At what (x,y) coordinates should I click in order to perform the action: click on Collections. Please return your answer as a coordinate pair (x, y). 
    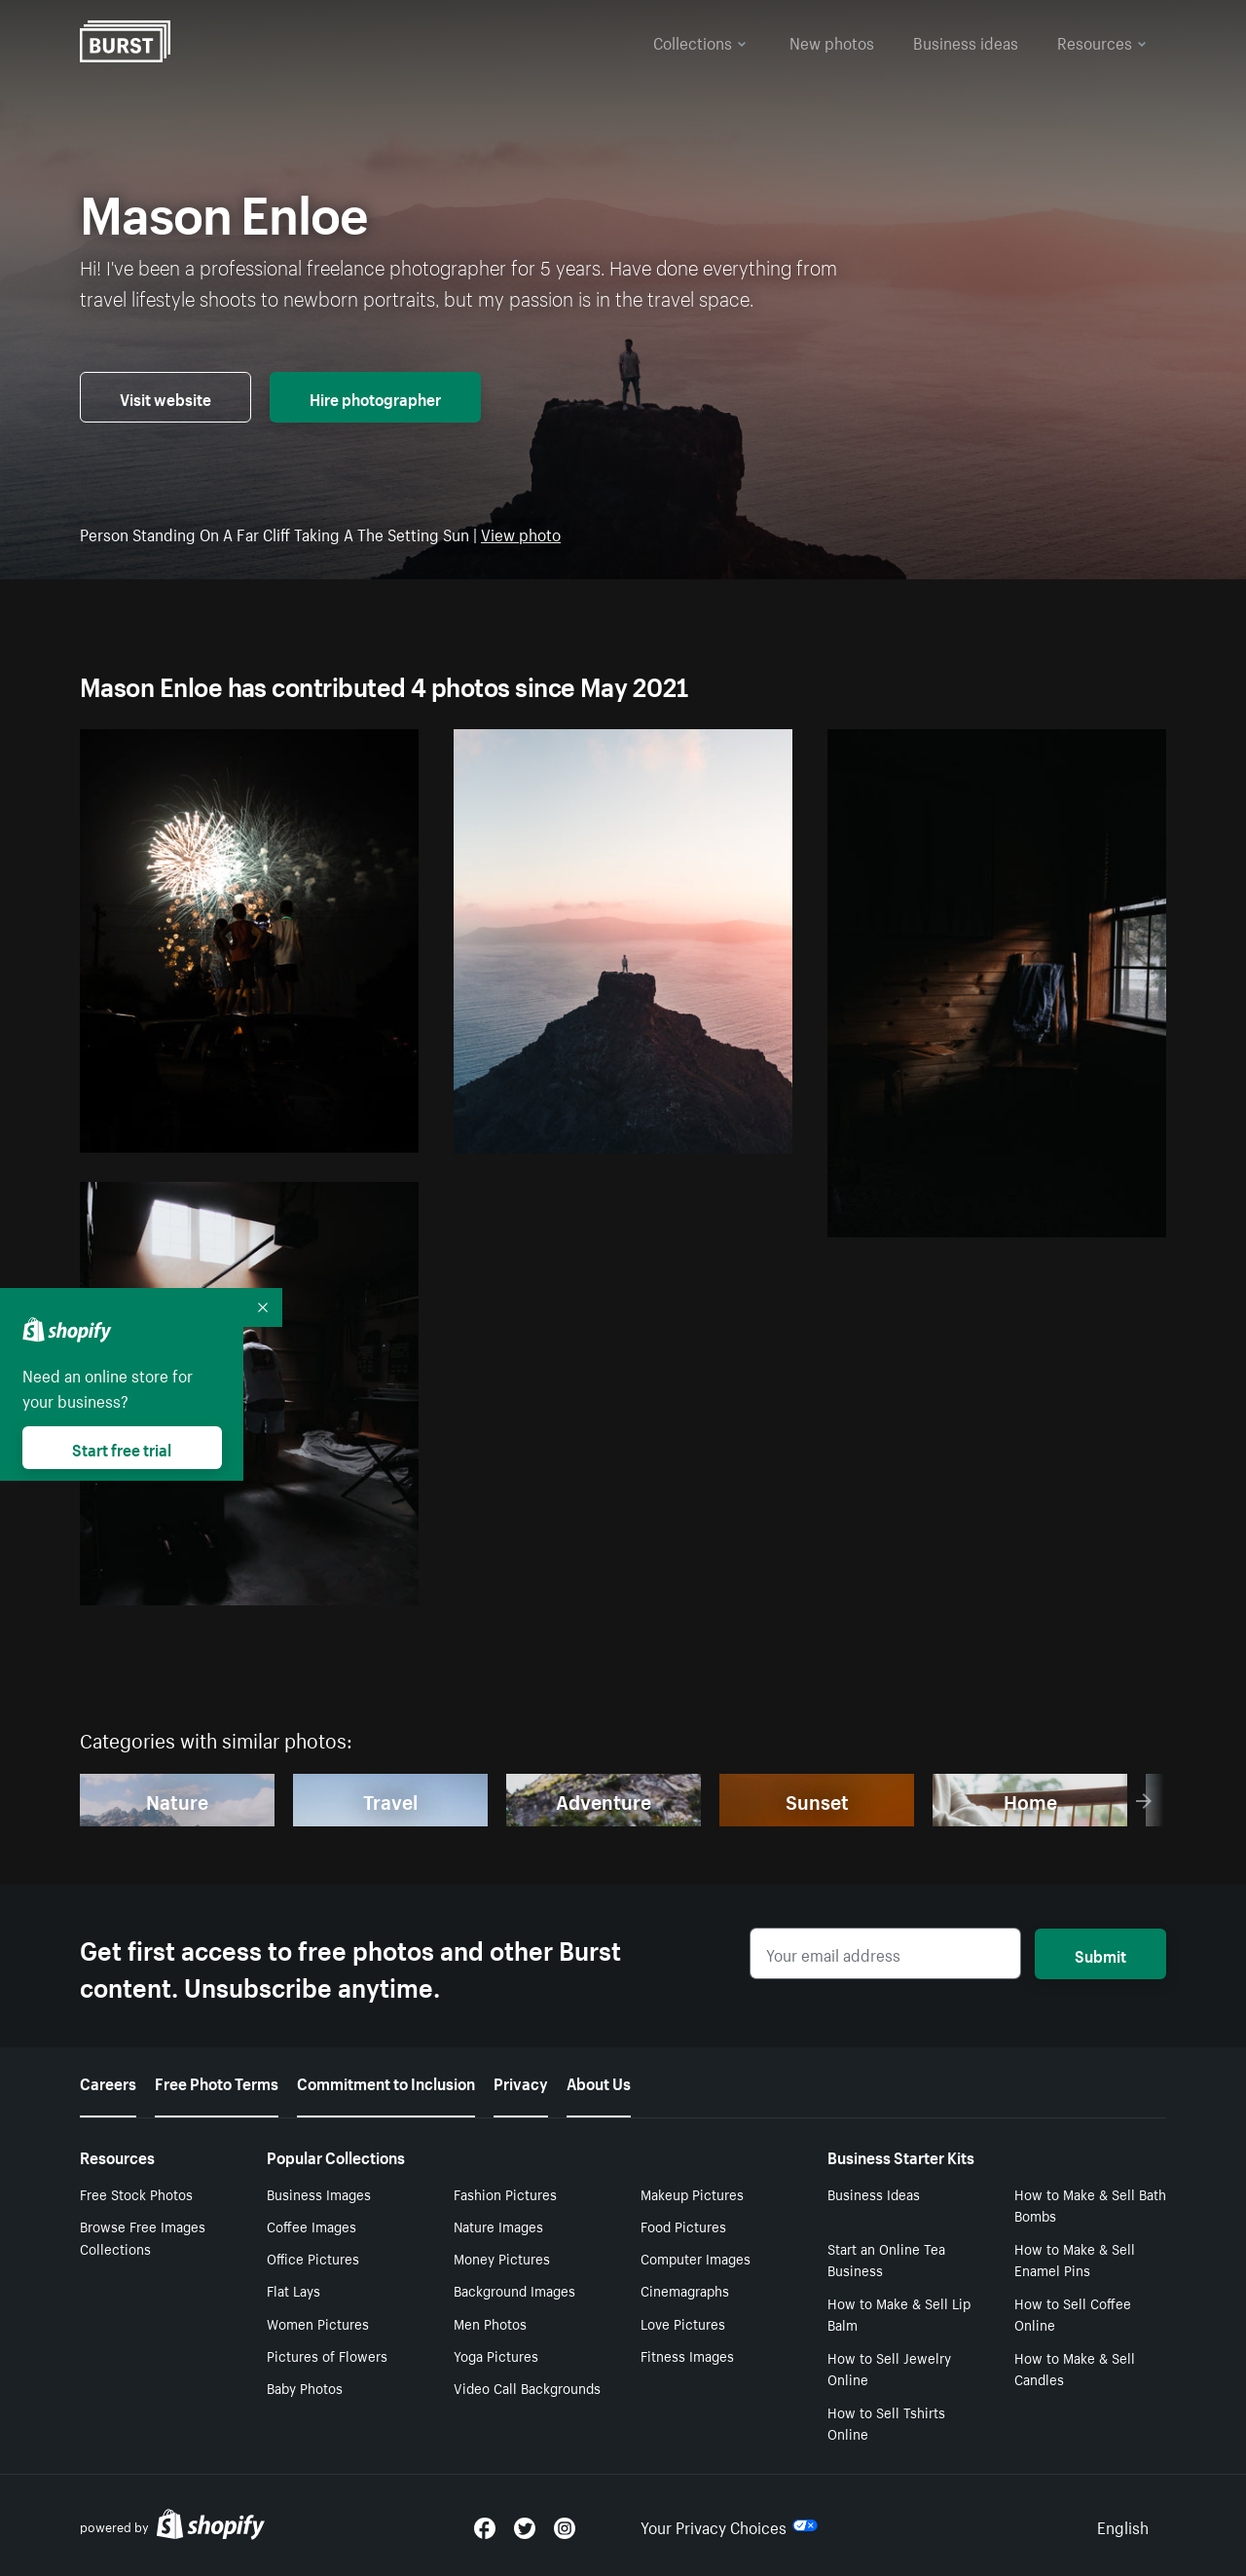
    Looking at the image, I should click on (700, 41).